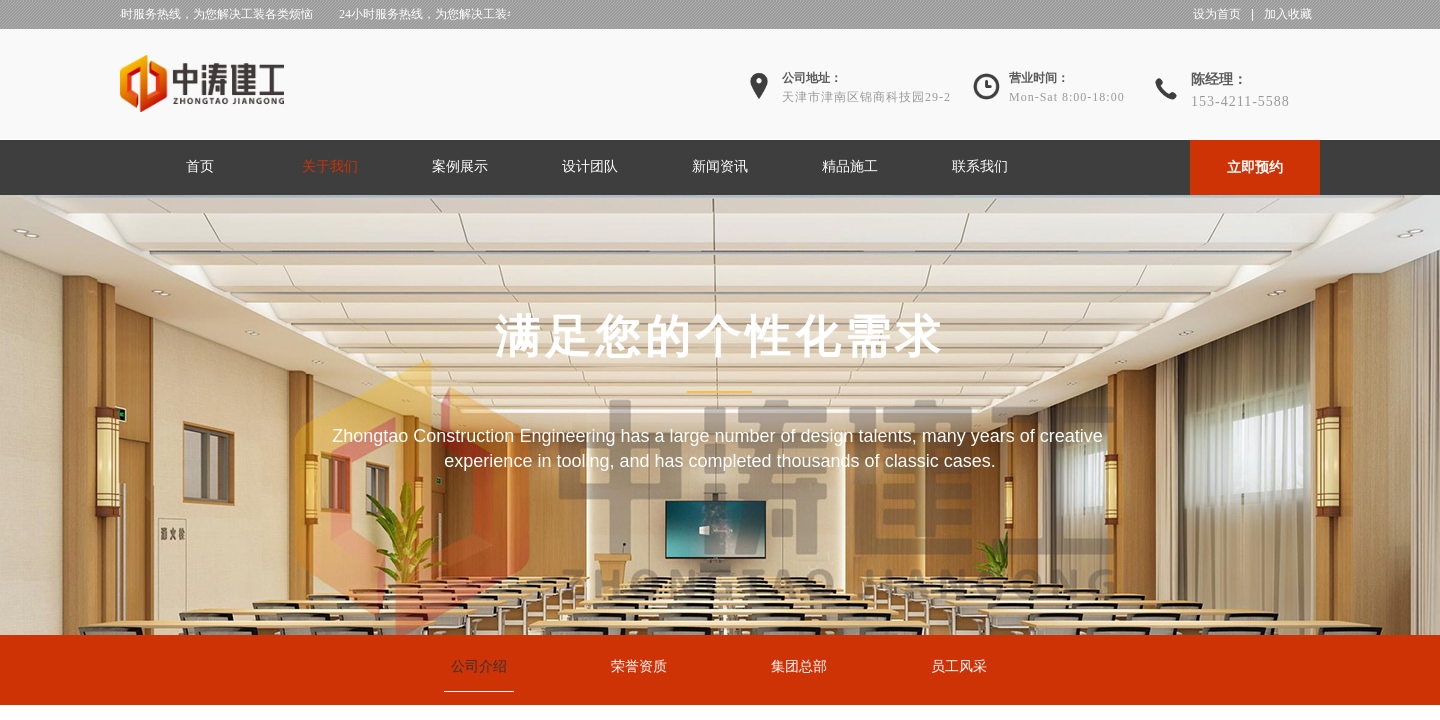  I want to click on 精品施工, so click(850, 166).